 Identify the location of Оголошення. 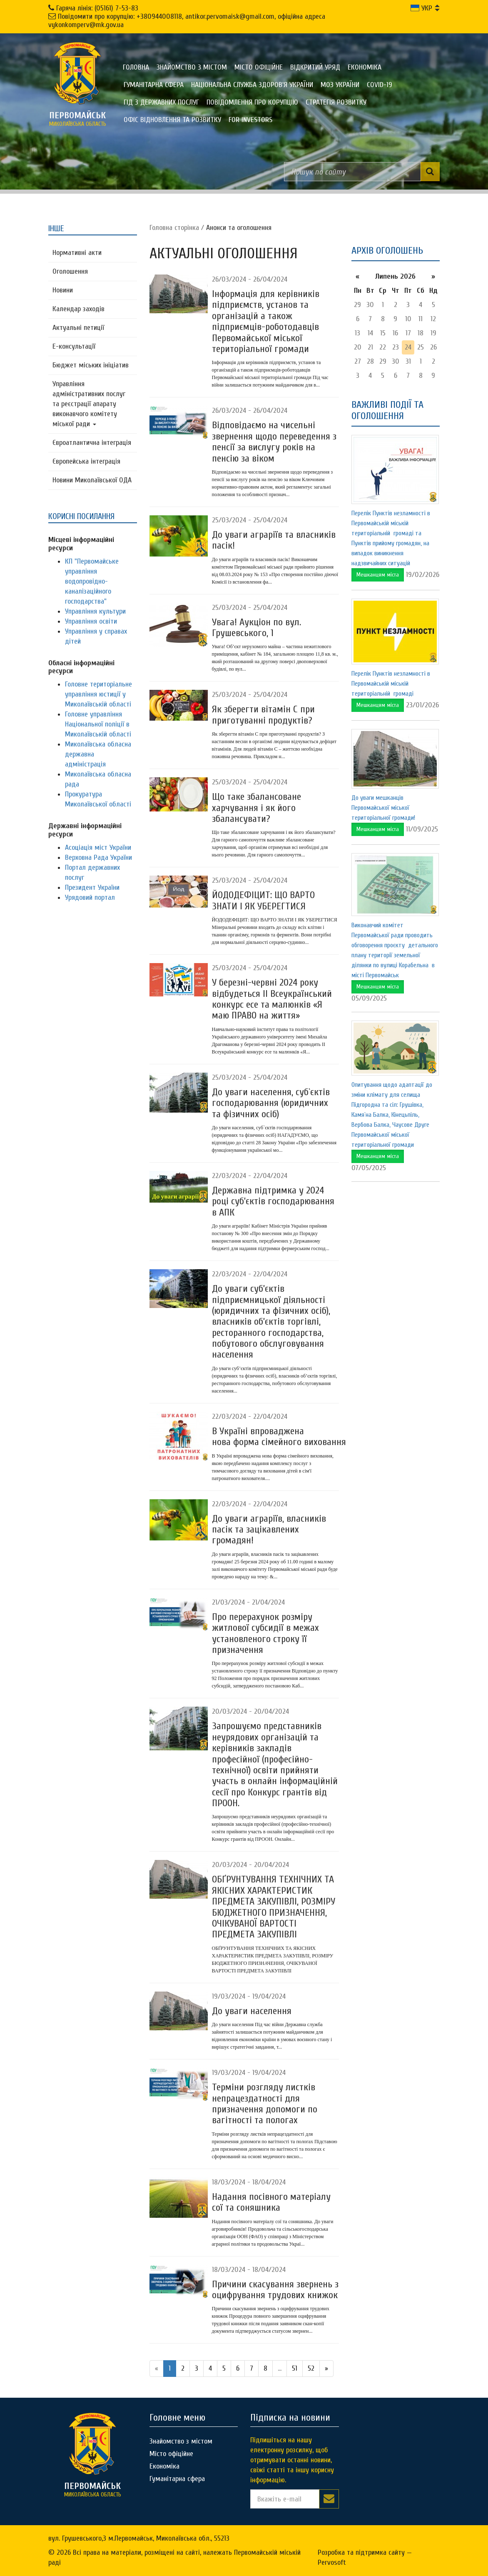
(70, 271).